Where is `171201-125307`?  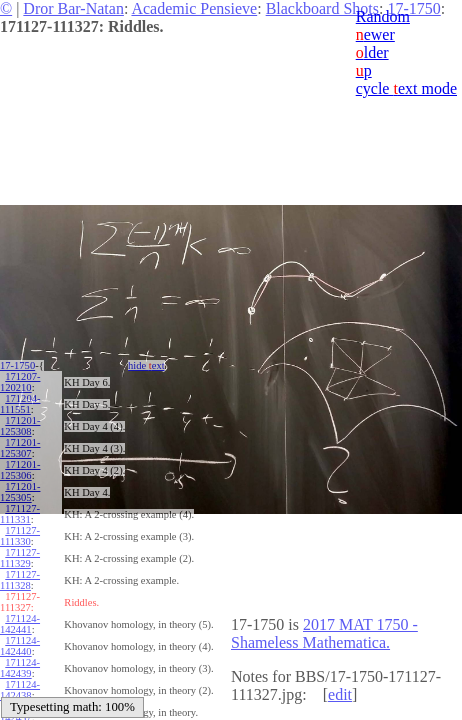 171201-125307 is located at coordinates (20, 448).